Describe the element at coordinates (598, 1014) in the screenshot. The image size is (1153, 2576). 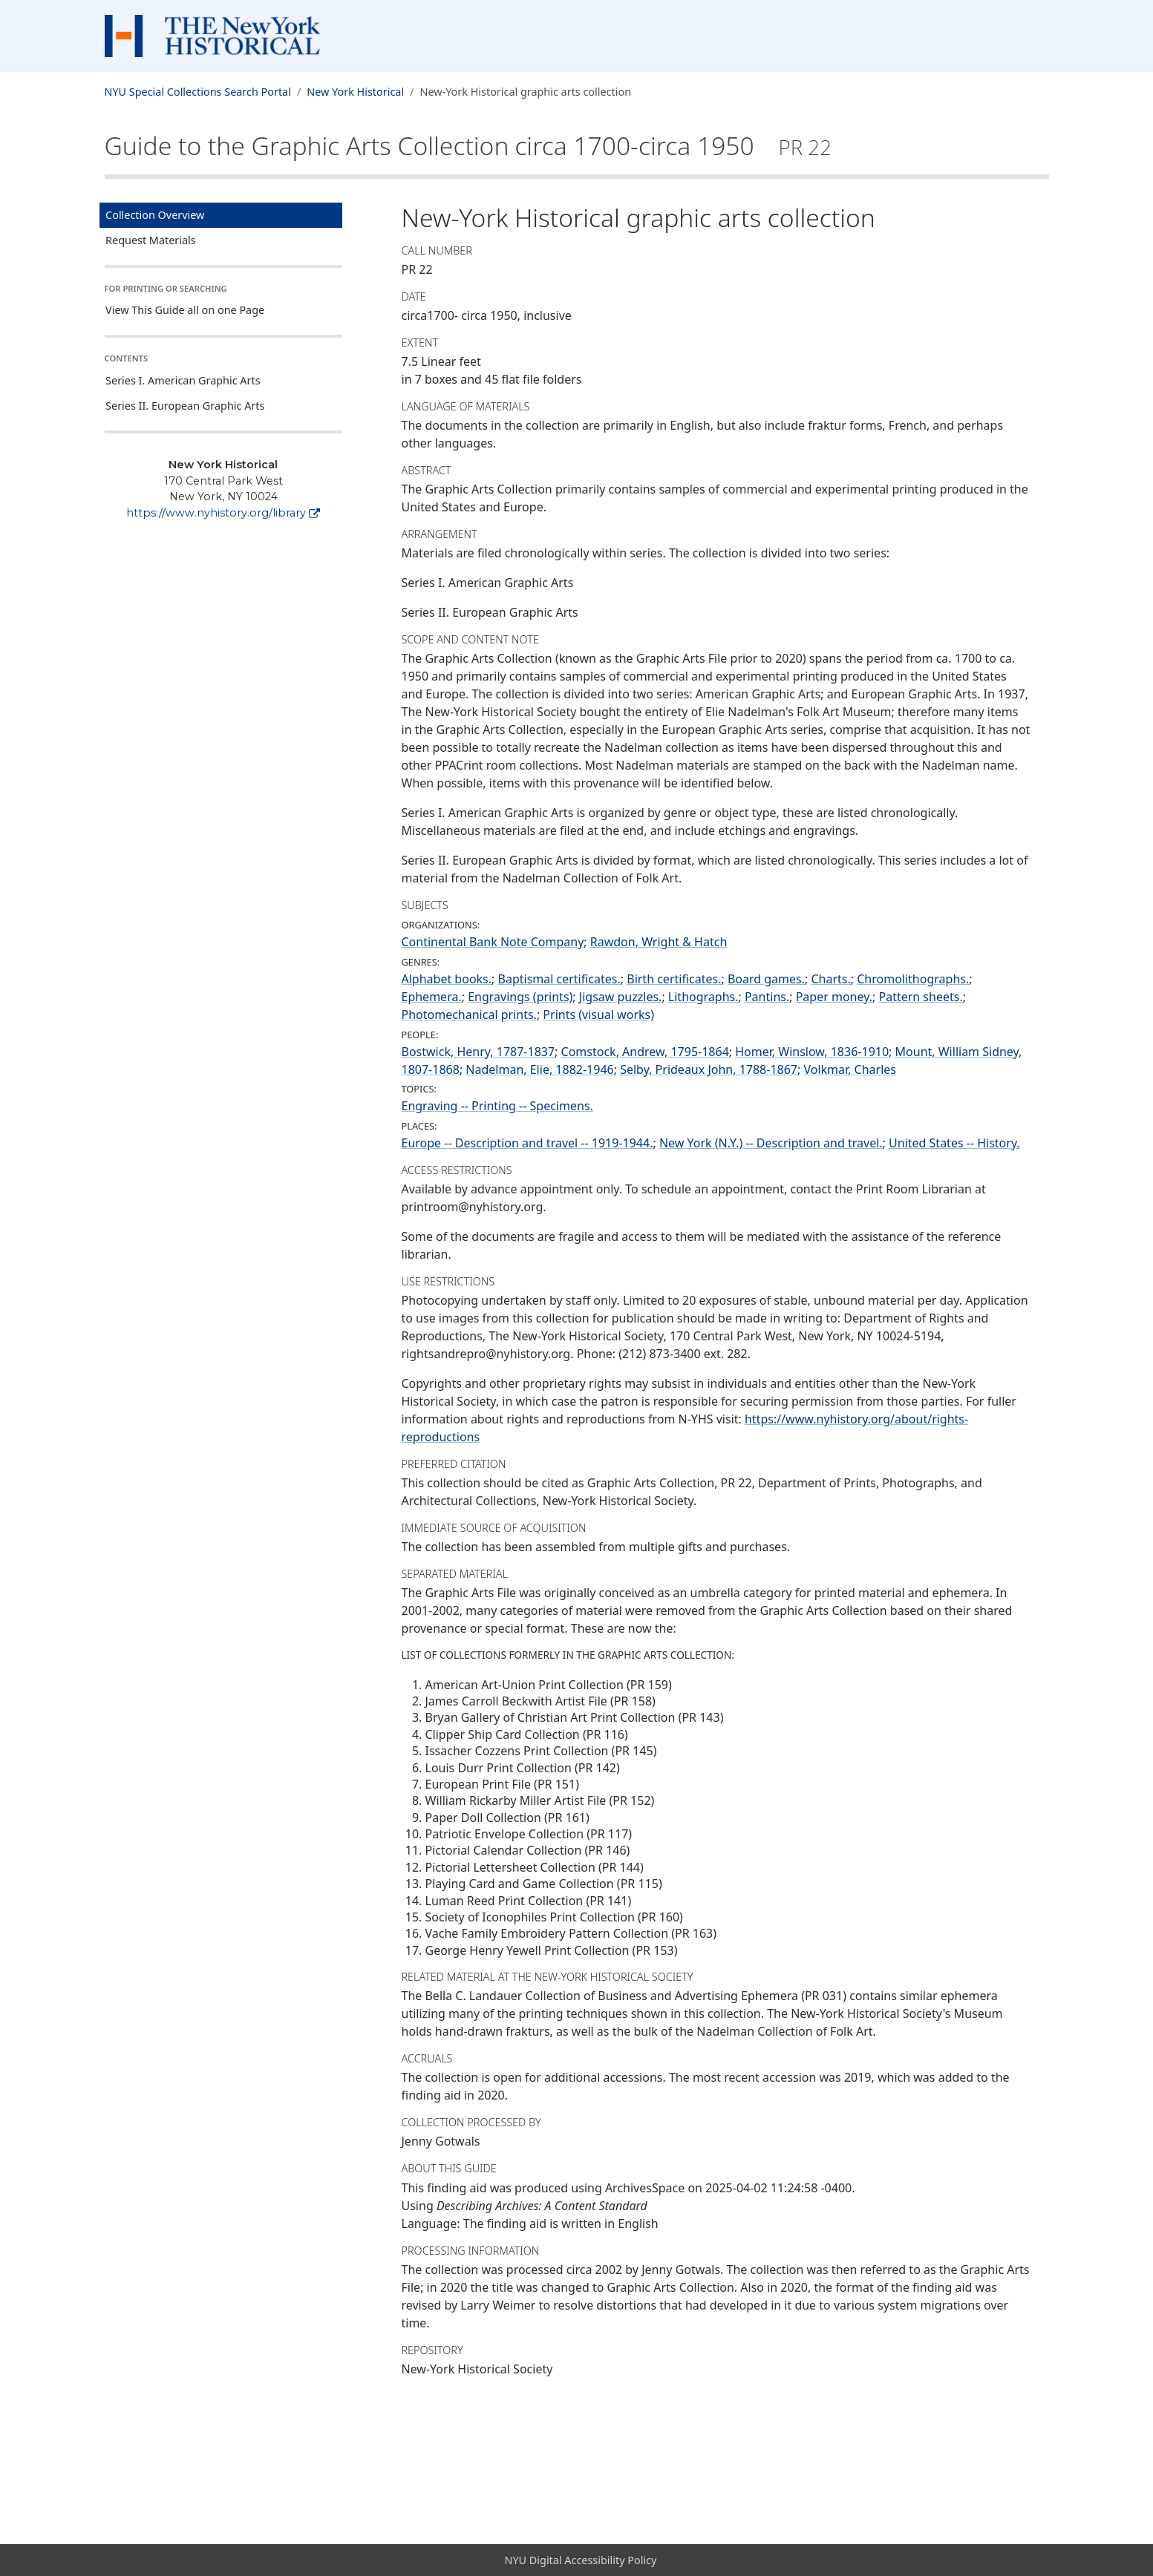
I see `Prints (visual works)` at that location.